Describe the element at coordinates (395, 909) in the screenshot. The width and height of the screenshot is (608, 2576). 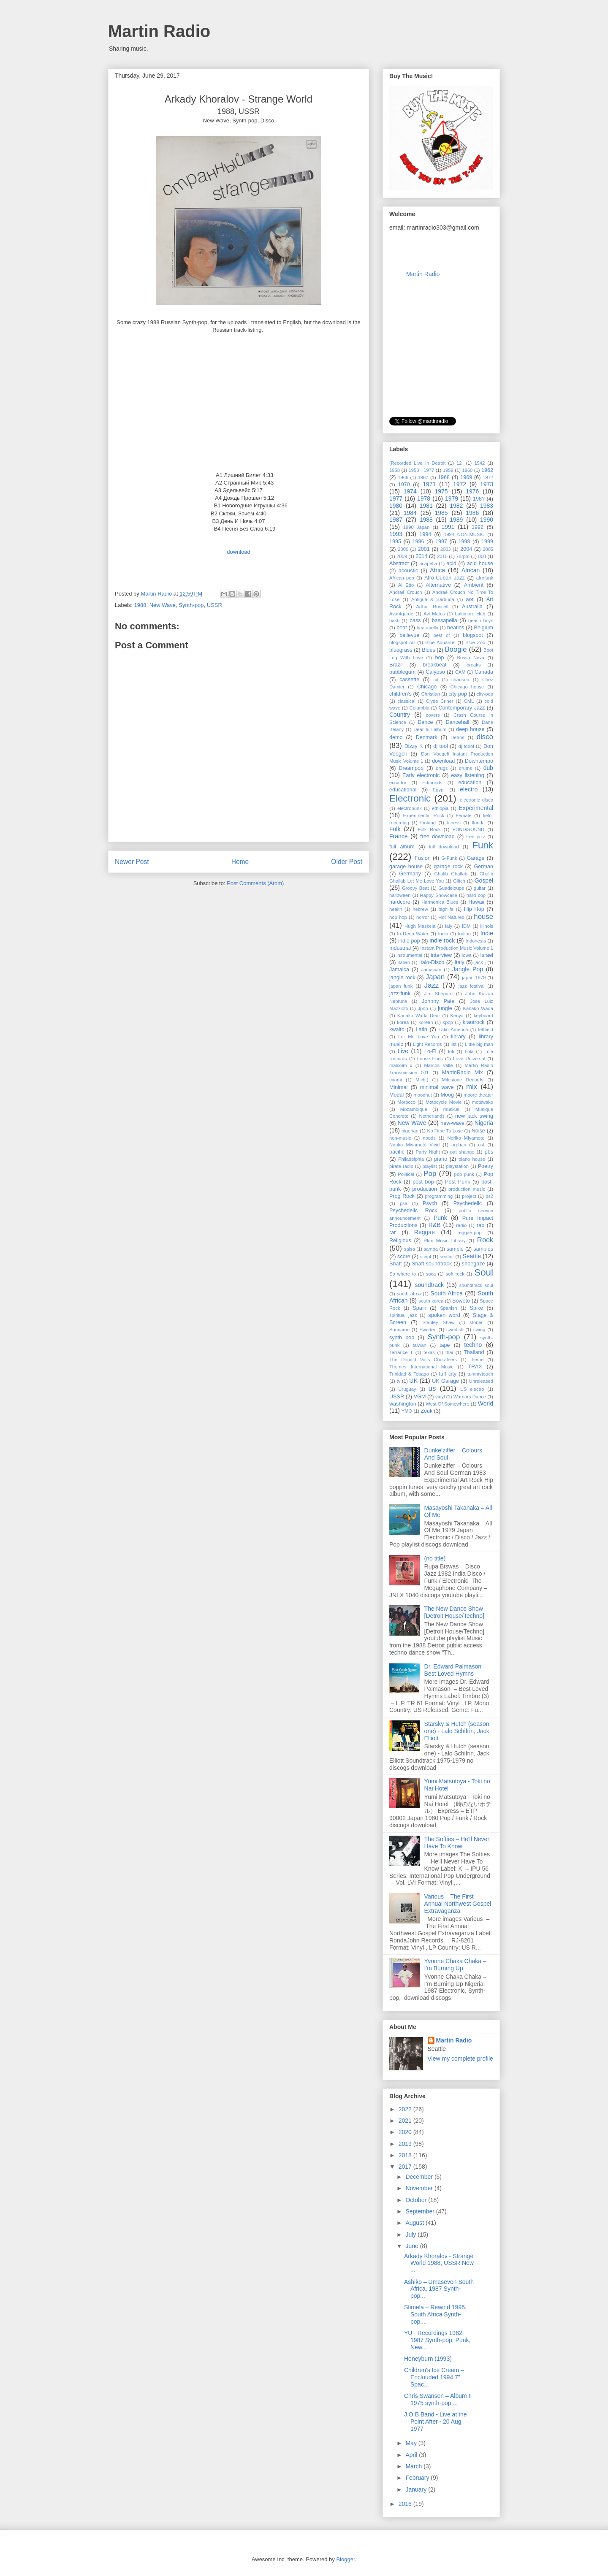
I see `health` at that location.